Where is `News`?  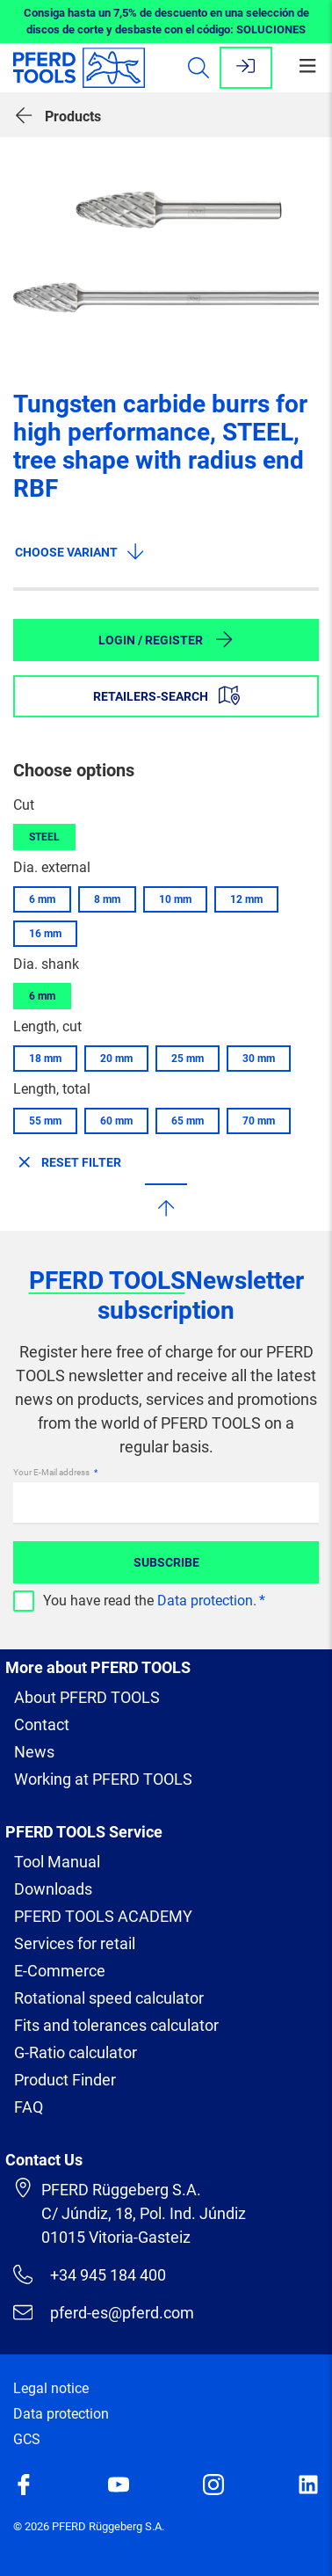 News is located at coordinates (34, 1752).